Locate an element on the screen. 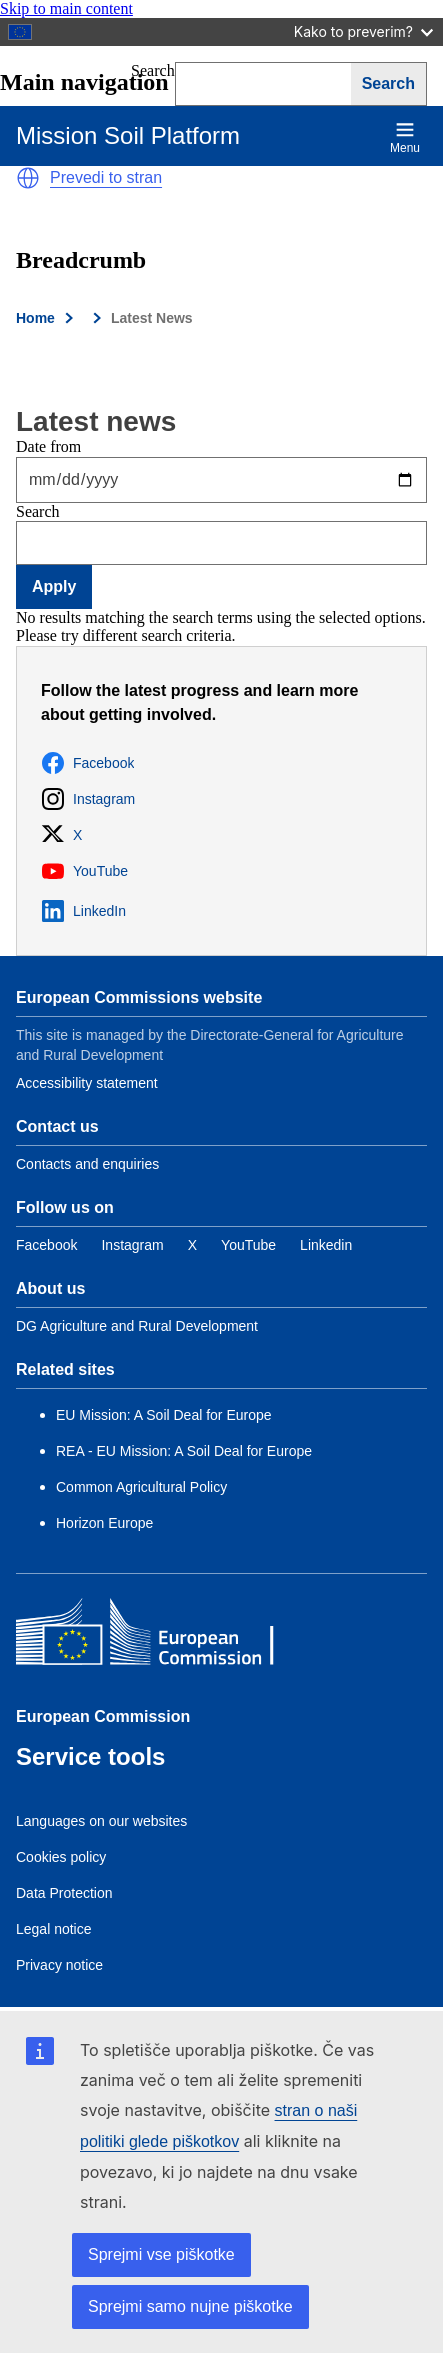  Menu is located at coordinates (405, 137).